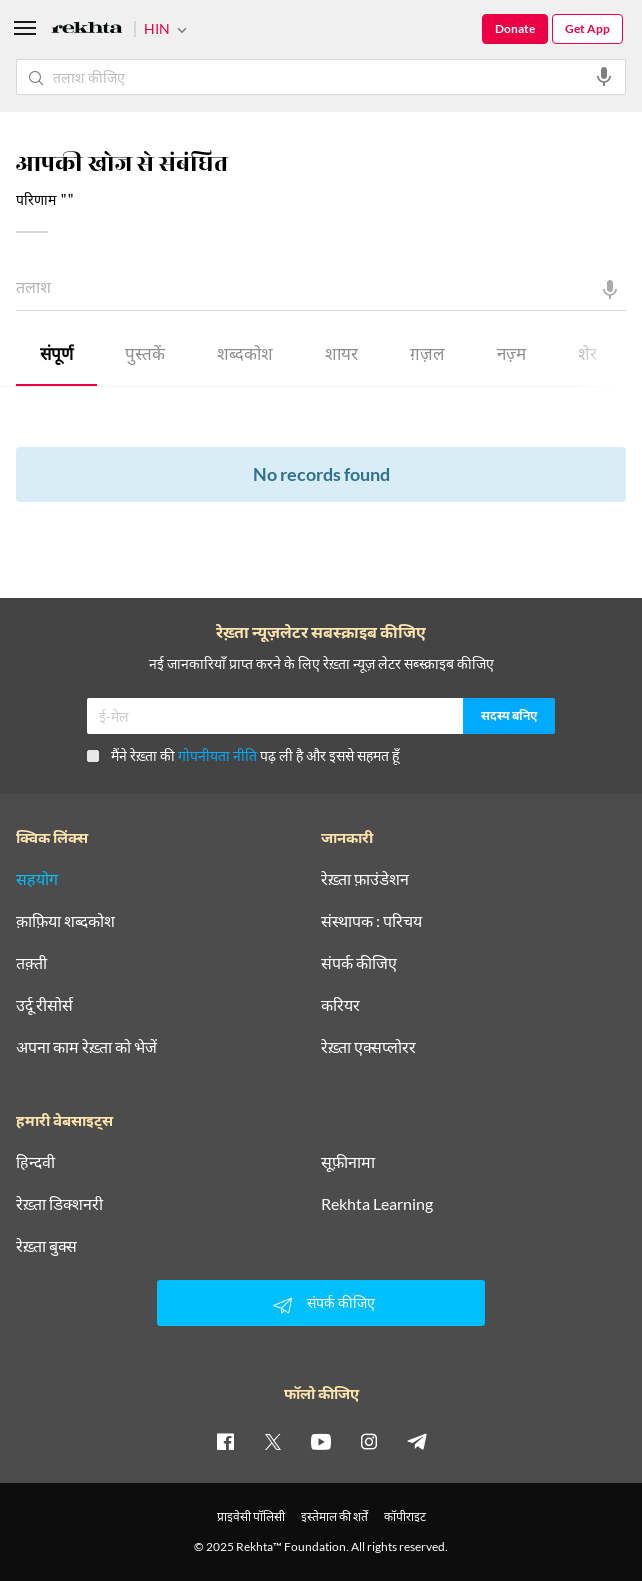 This screenshot has width=642, height=1581. Describe the element at coordinates (587, 28) in the screenshot. I see `Get App` at that location.